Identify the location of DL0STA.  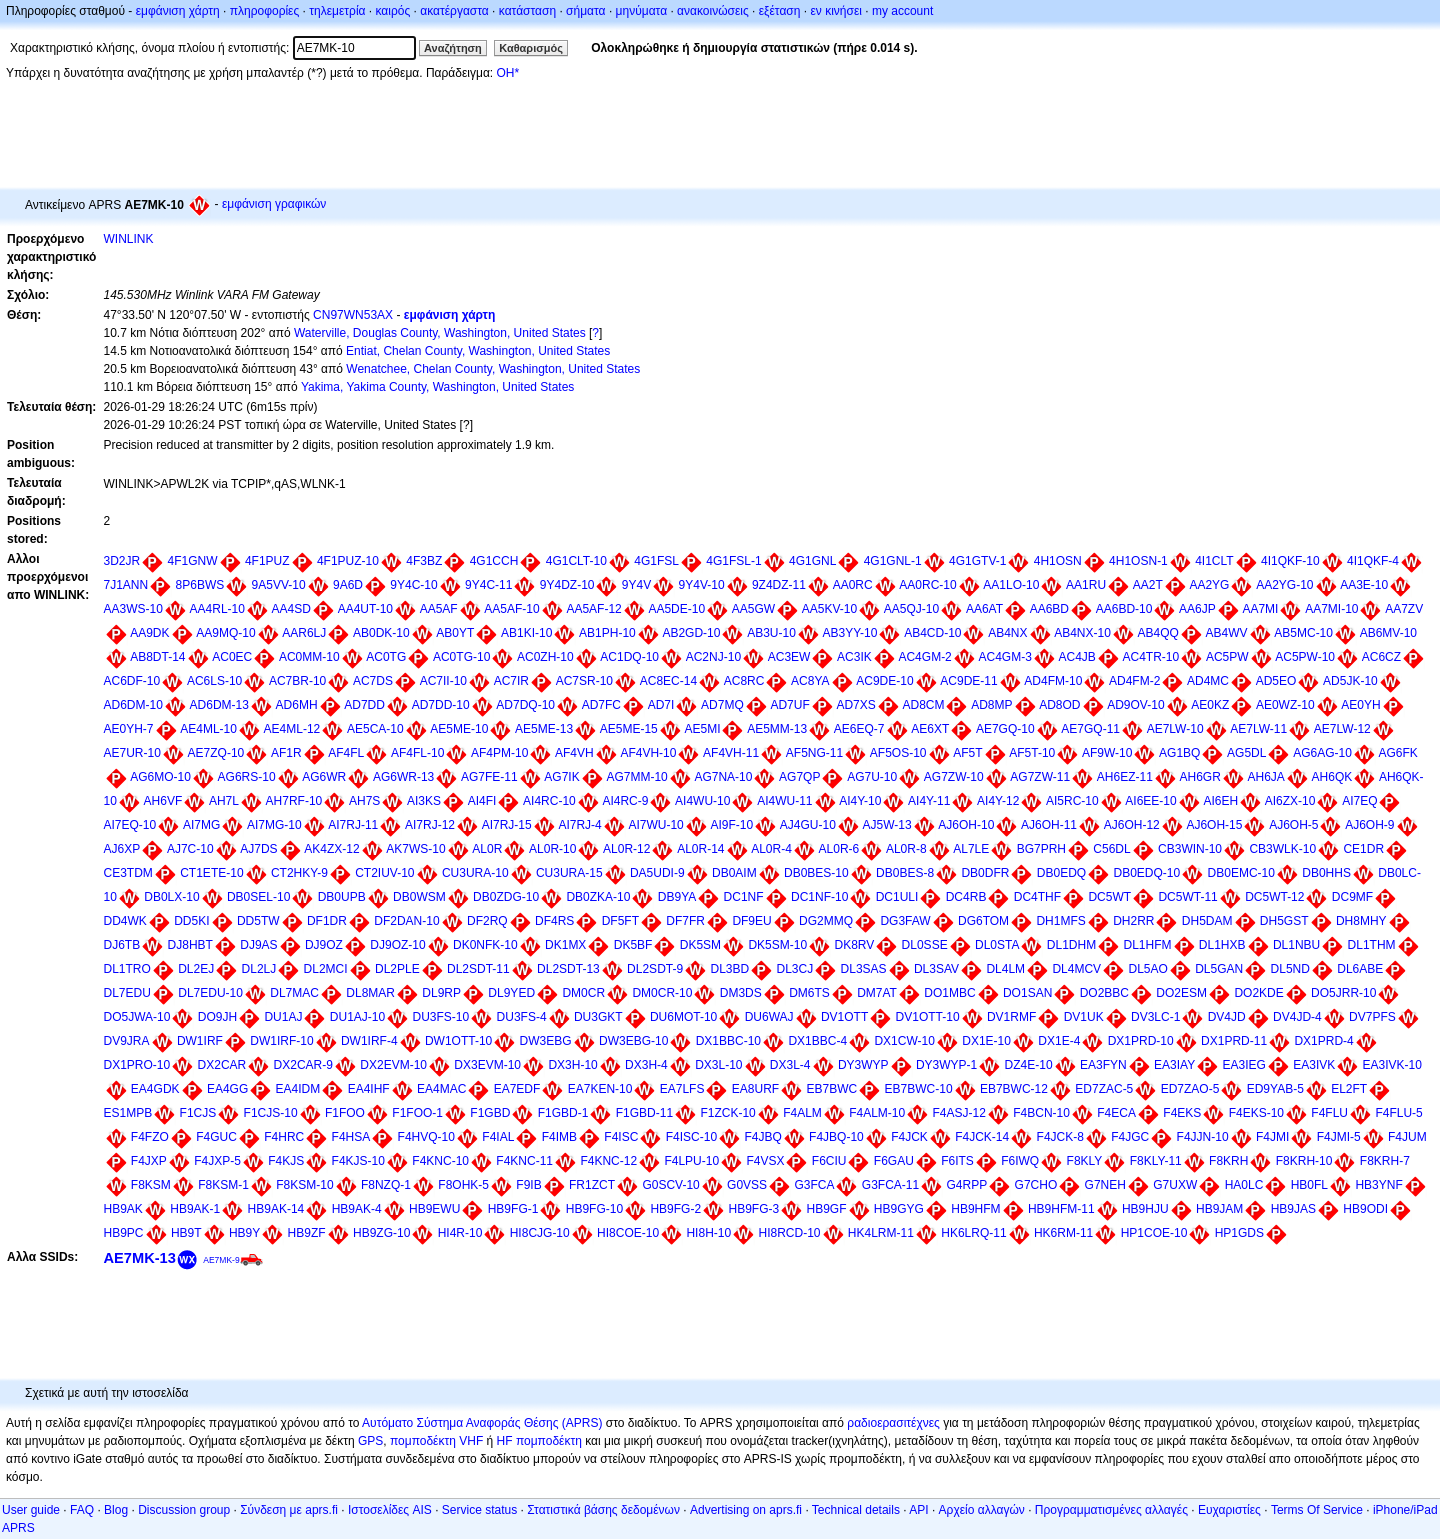
(997, 945).